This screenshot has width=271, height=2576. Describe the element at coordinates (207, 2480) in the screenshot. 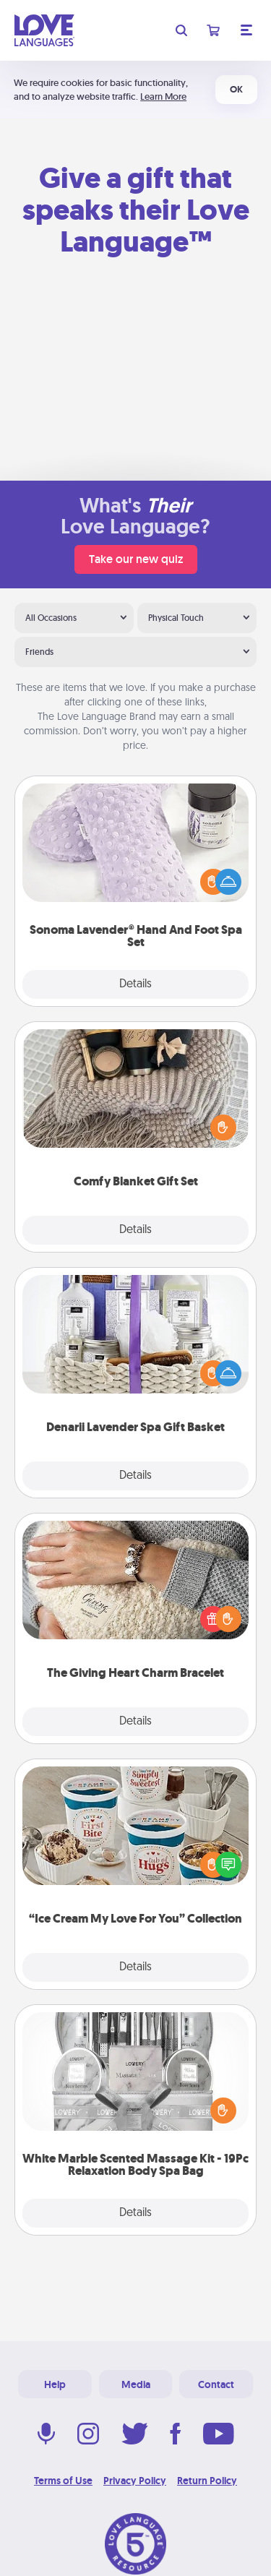

I see `Return Policy` at that location.